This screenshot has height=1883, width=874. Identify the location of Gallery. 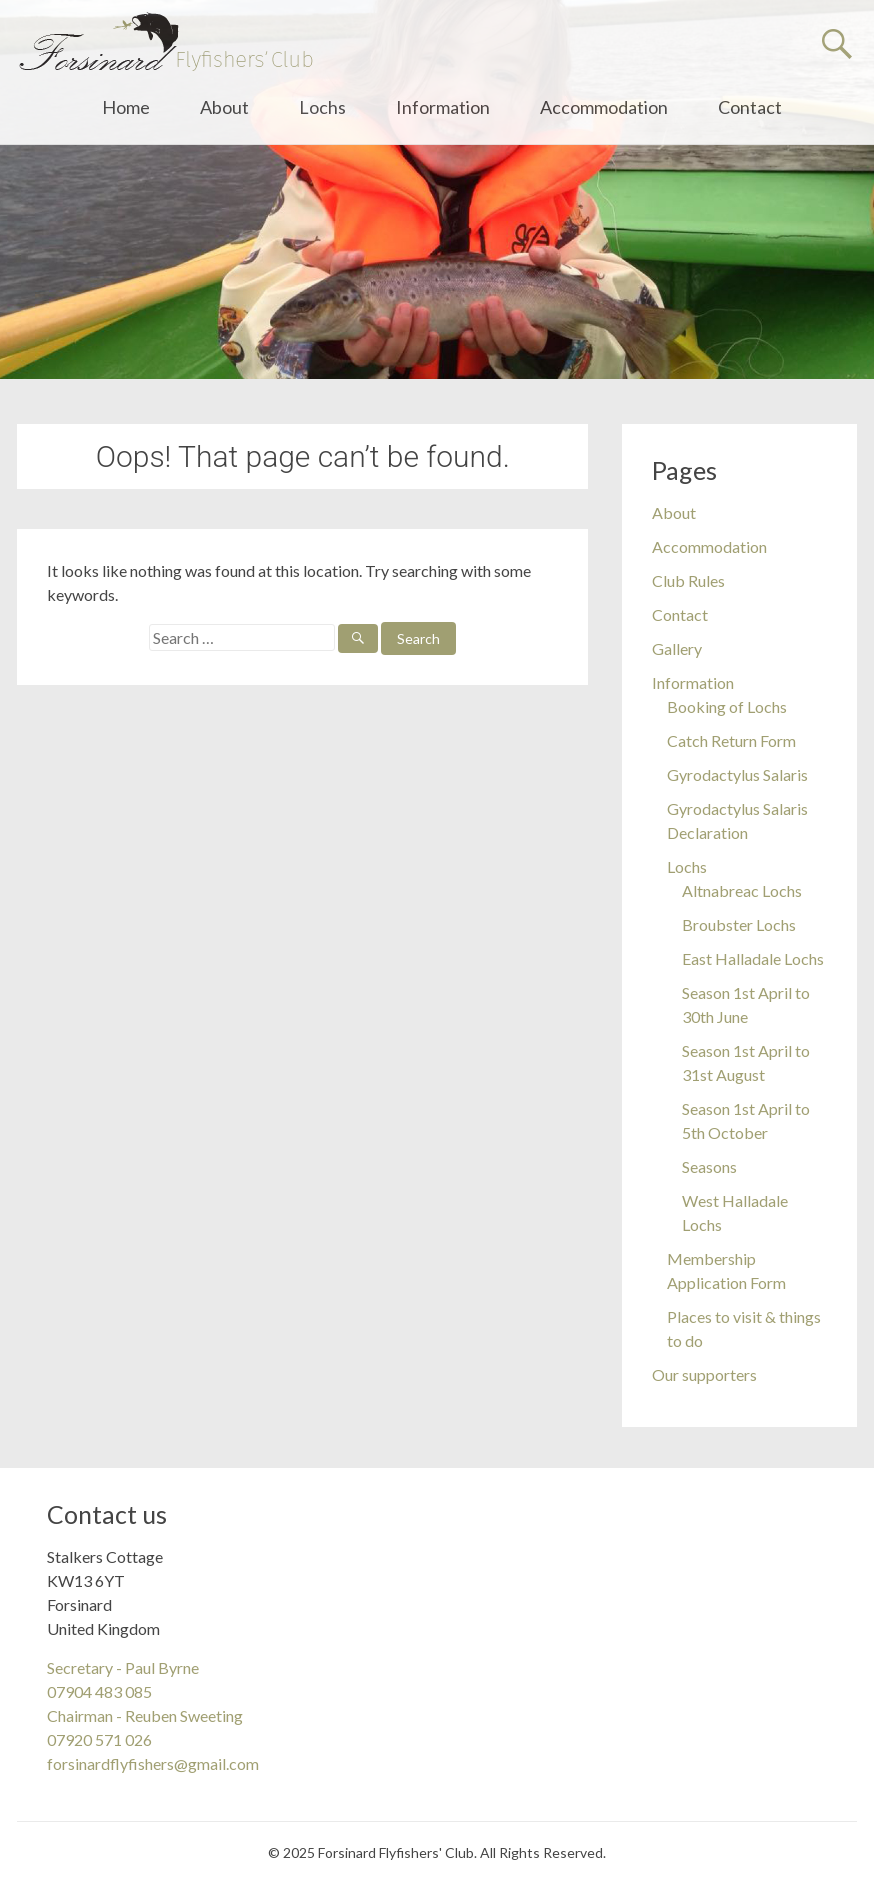
(677, 648).